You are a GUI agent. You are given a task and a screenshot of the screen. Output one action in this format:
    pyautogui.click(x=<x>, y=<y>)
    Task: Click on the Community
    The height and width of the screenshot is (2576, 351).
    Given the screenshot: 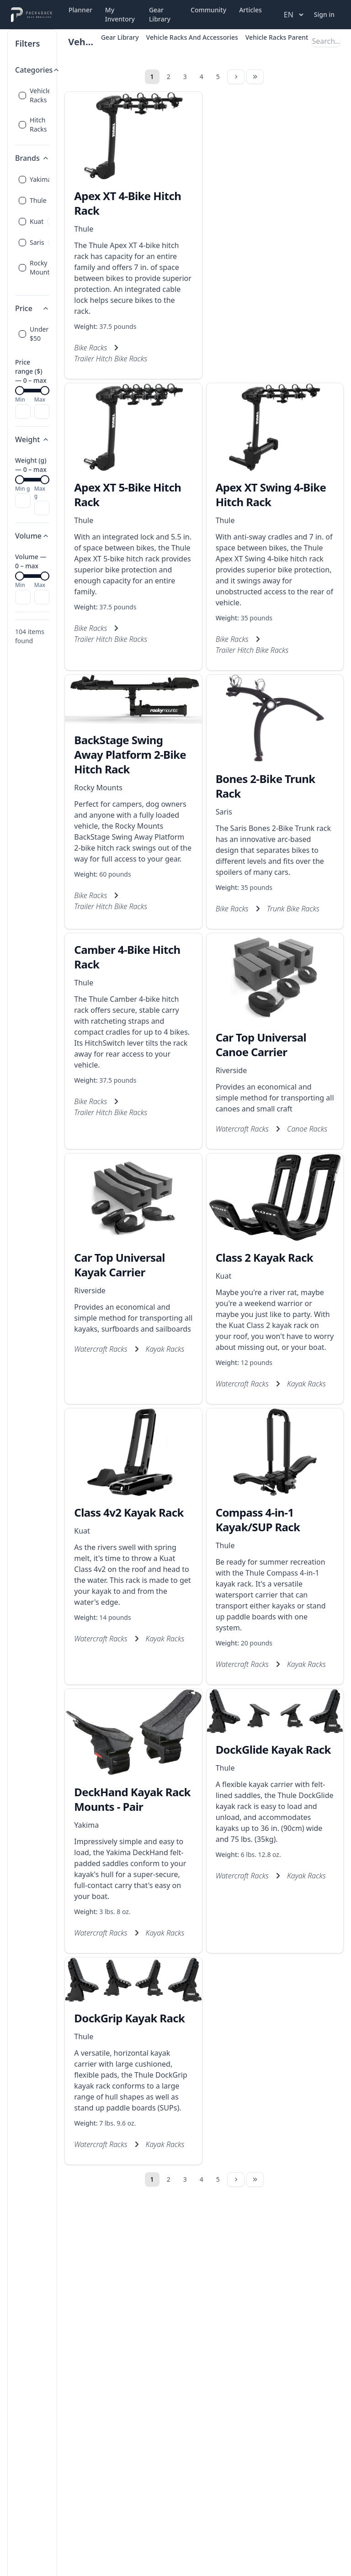 What is the action you would take?
    pyautogui.click(x=208, y=9)
    